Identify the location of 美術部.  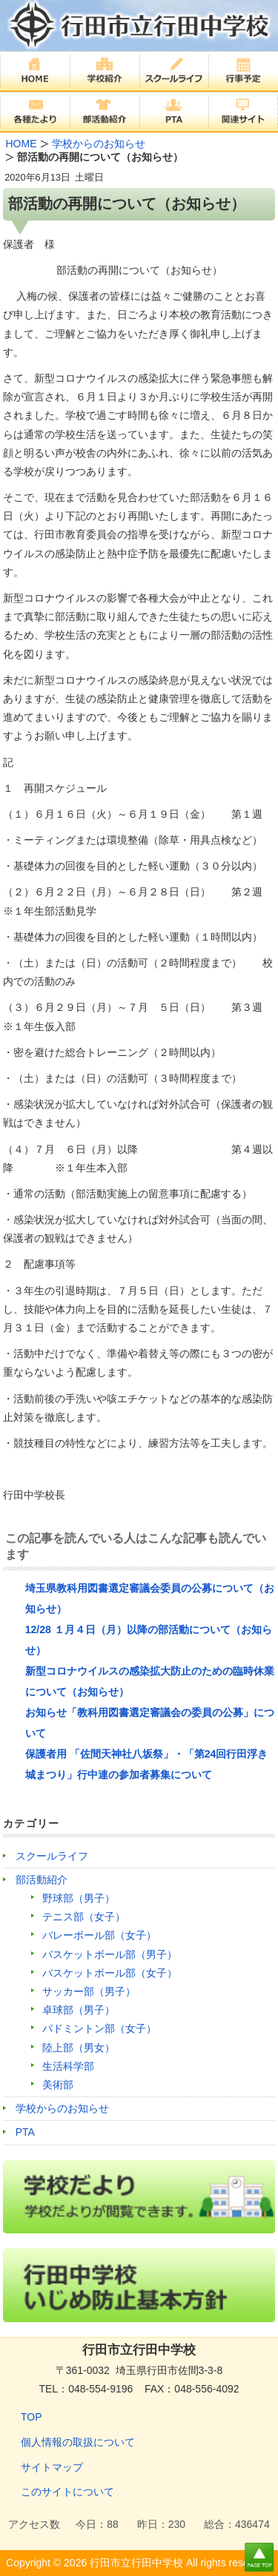
(57, 2085).